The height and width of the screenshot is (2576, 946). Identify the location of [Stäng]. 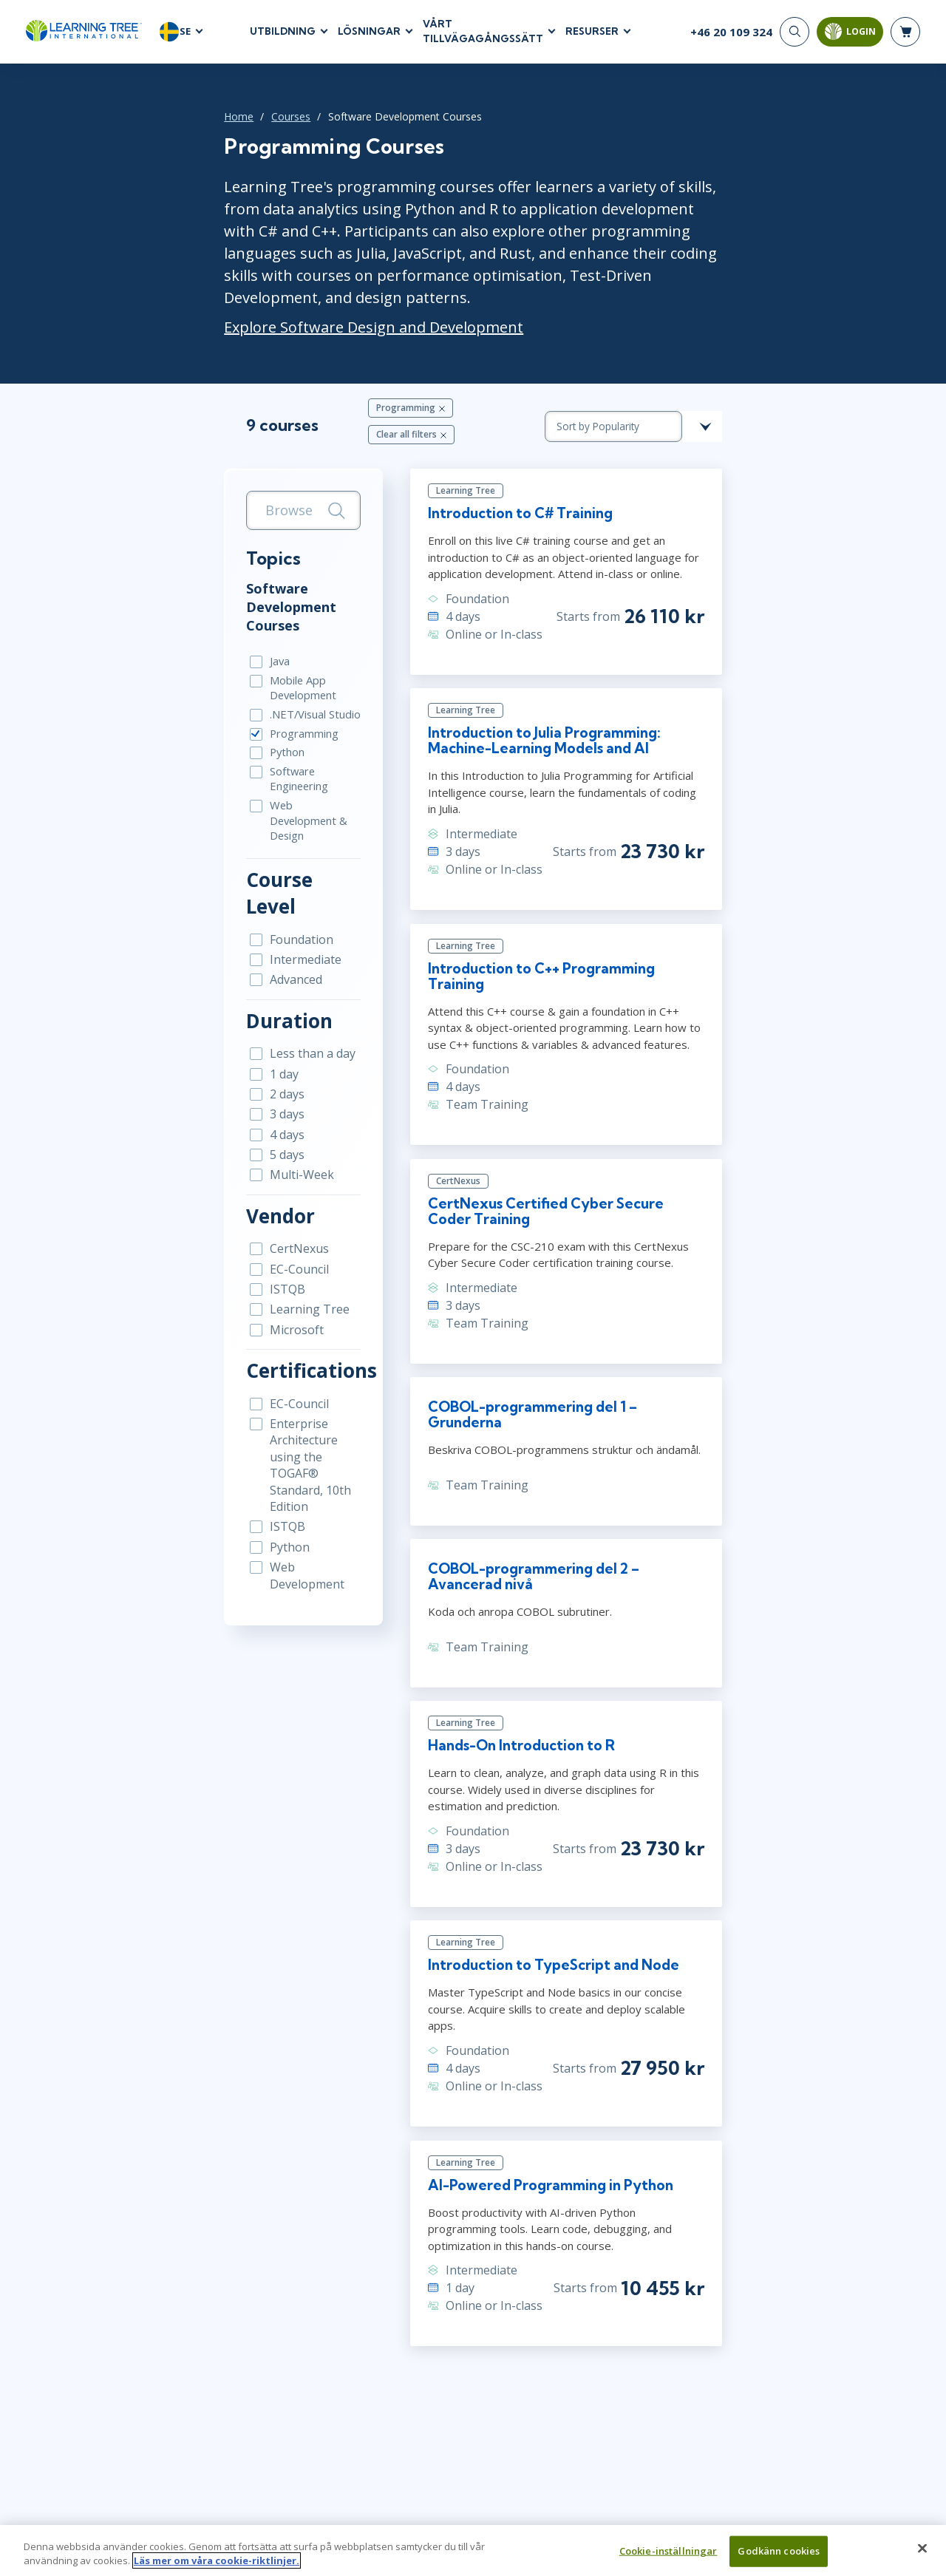
(922, 2554).